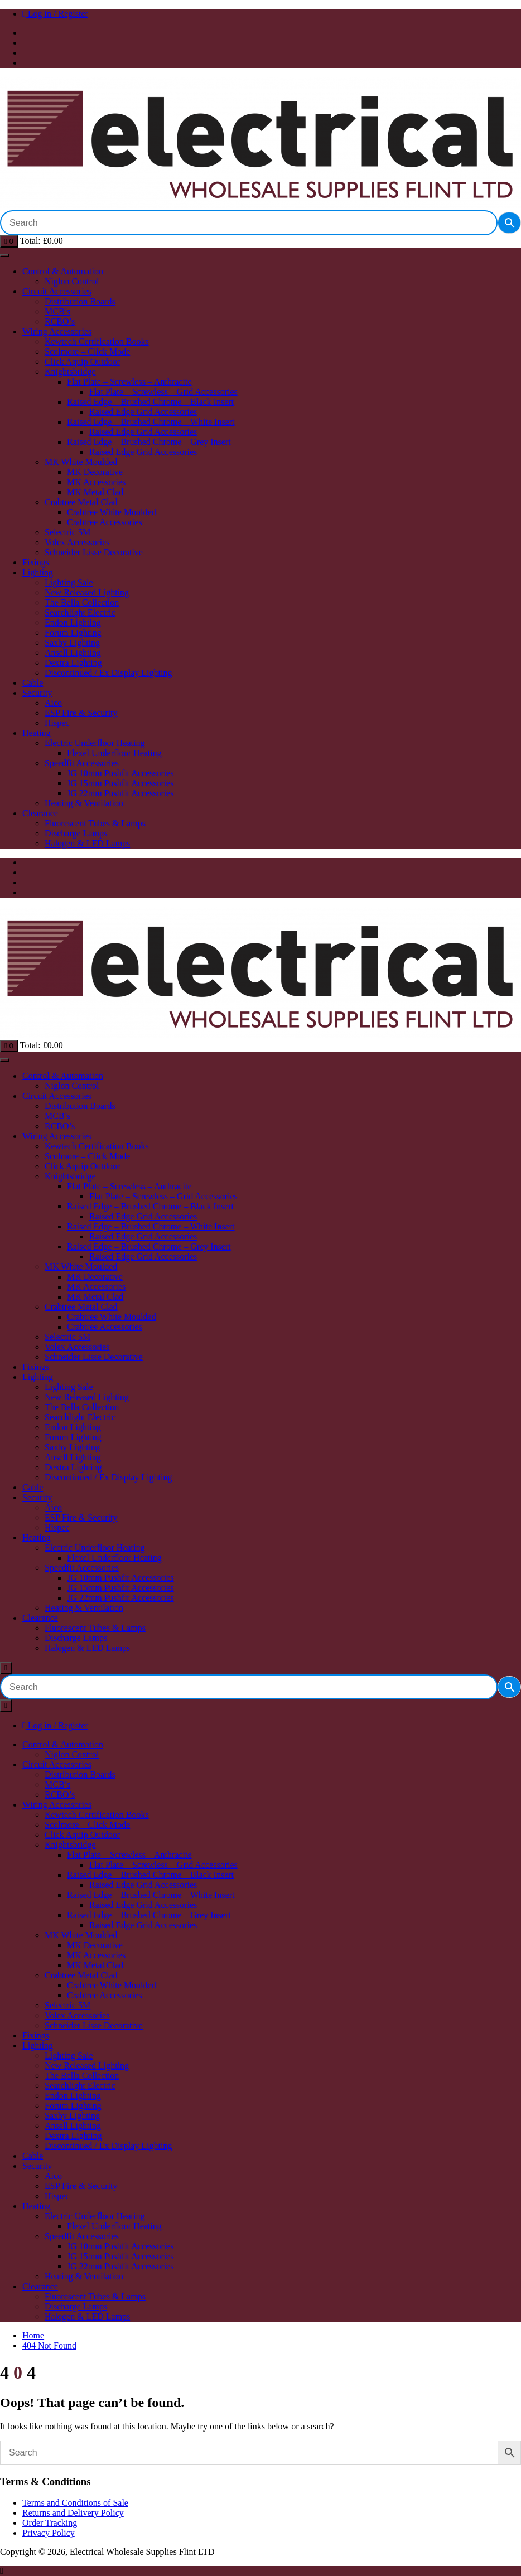 The height and width of the screenshot is (2576, 521). What do you see at coordinates (120, 783) in the screenshot?
I see `JG 15mm Pushfit Accessories` at bounding box center [120, 783].